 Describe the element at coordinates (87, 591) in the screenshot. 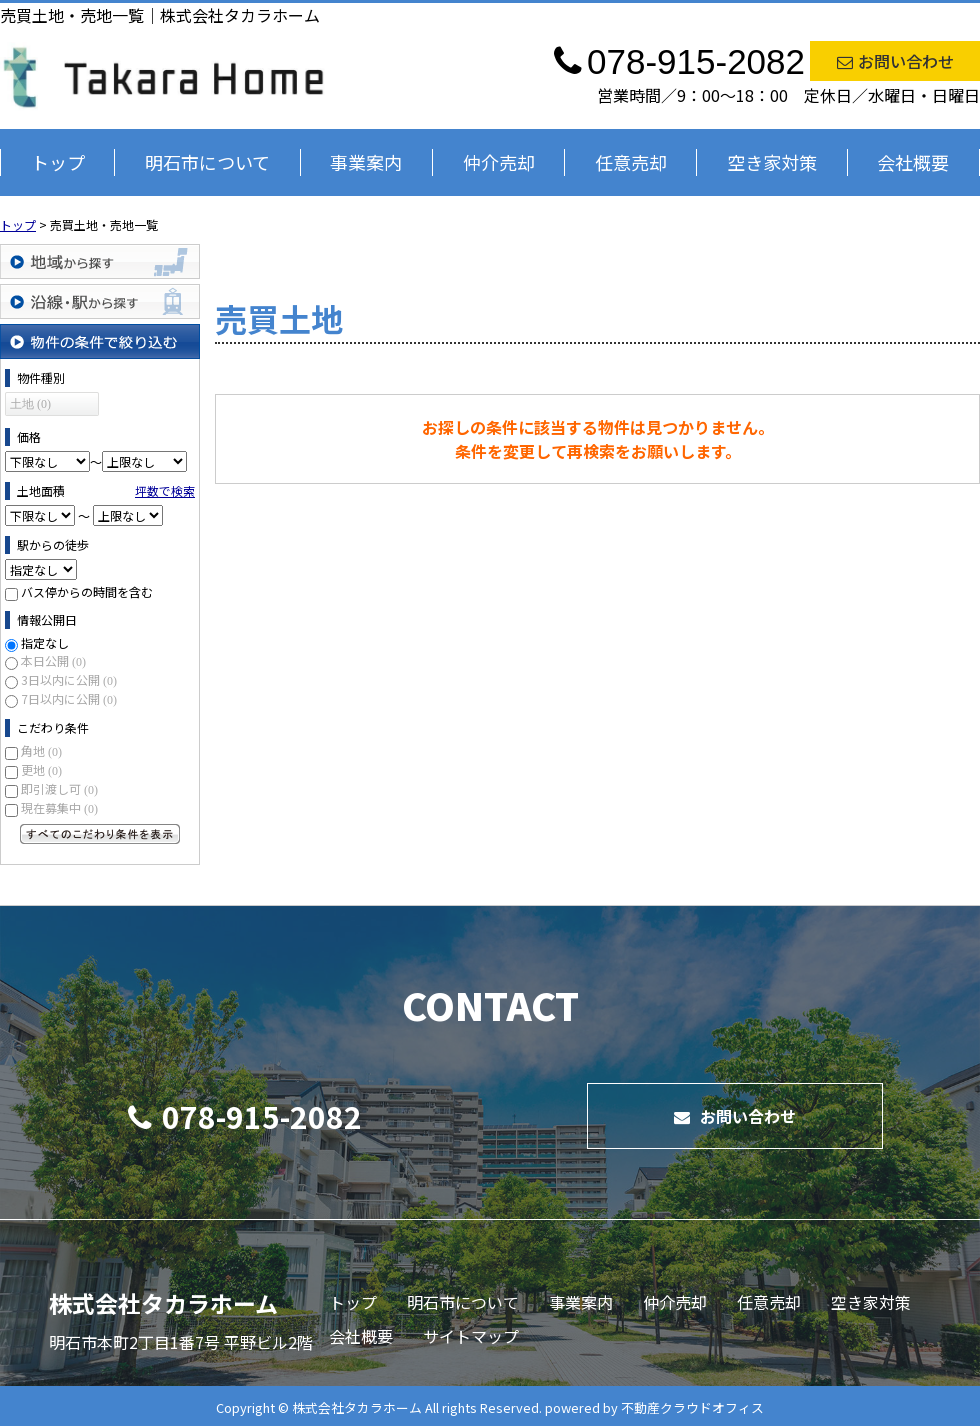

I see `バス停からの時間を含む` at that location.